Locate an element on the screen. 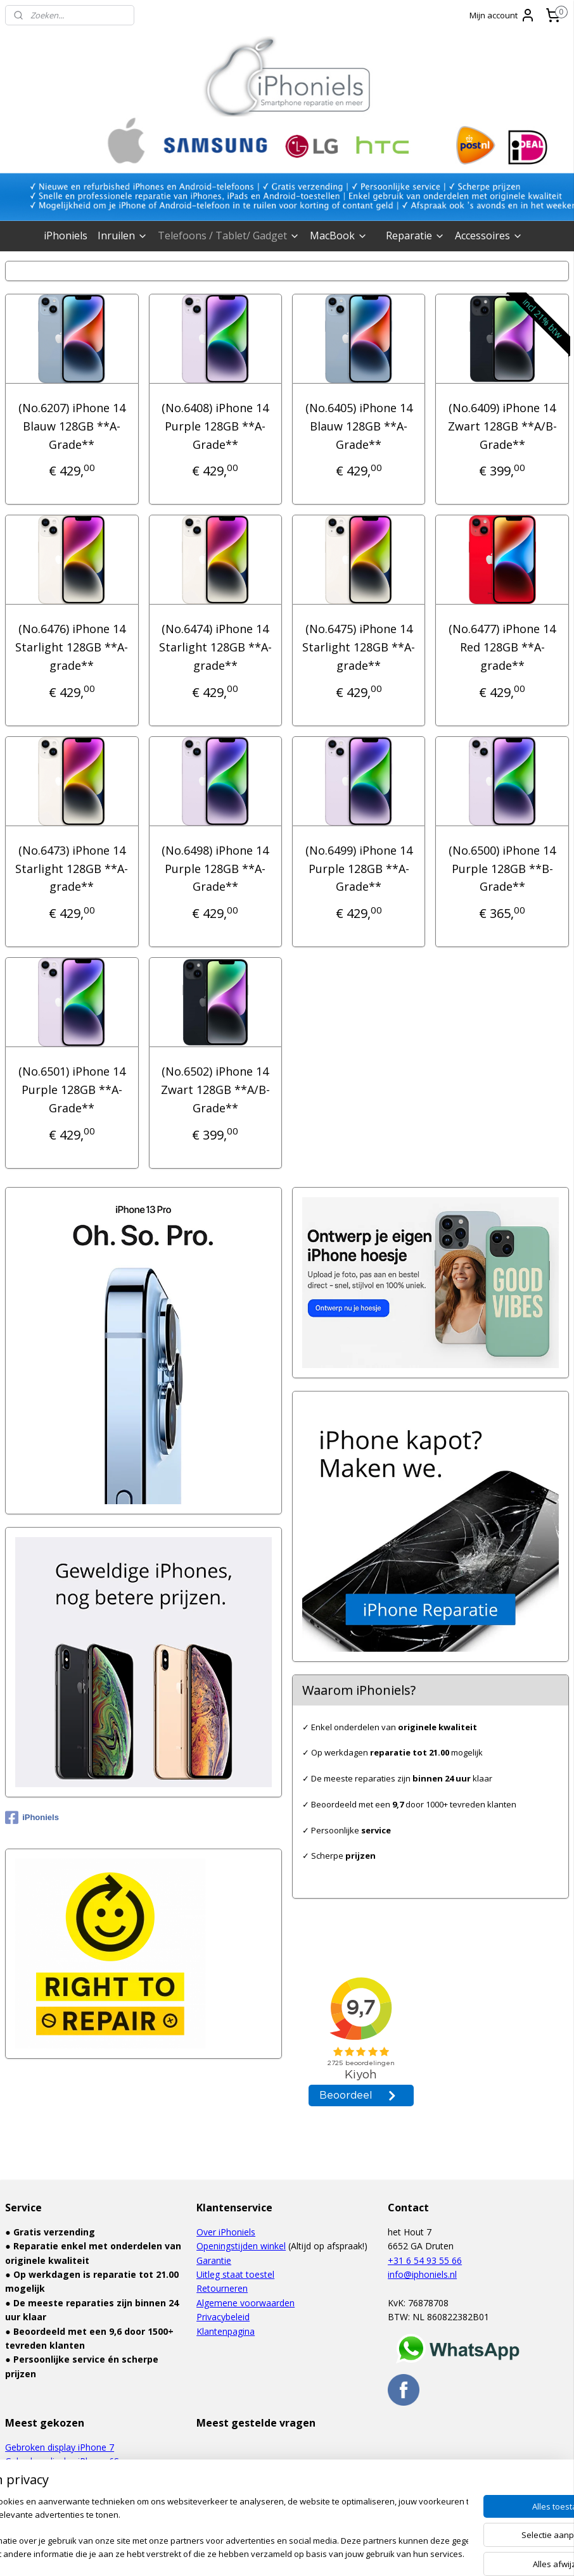 Image resolution: width=574 pixels, height=2576 pixels. (No.6500) iPhone 14 Purple 128GB **B-Grade** is located at coordinates (502, 868).